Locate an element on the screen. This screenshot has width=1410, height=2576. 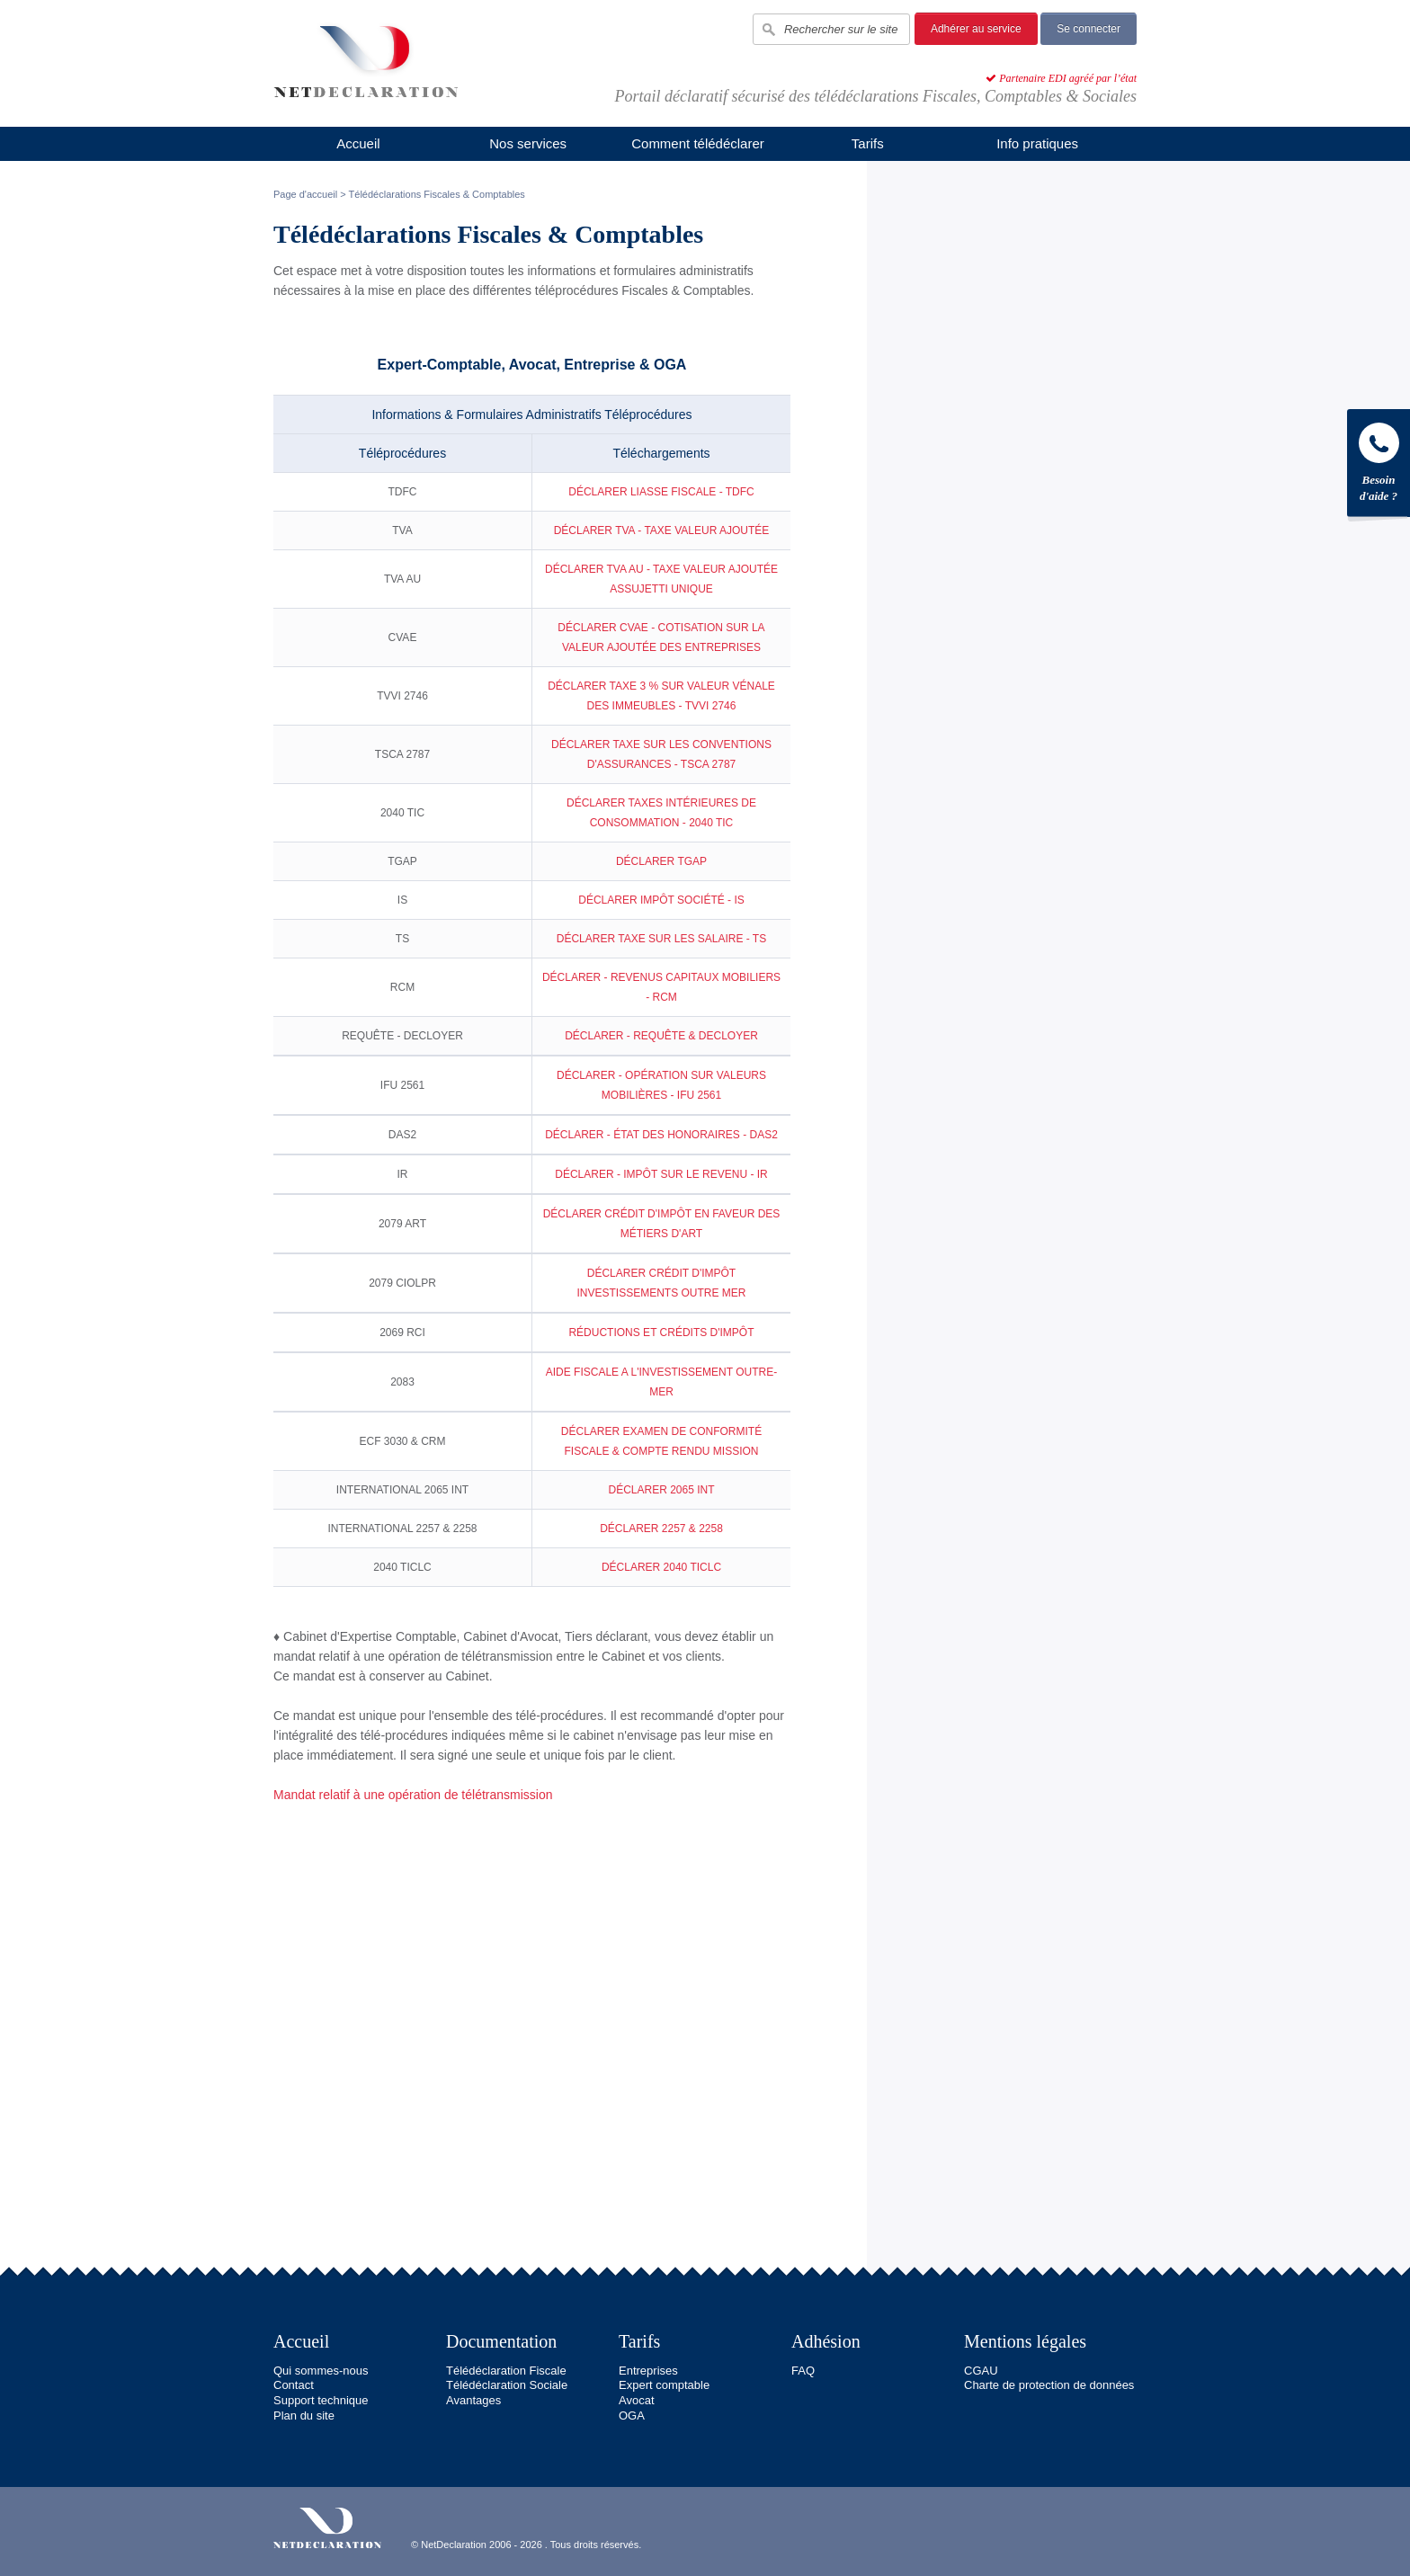
Avocat is located at coordinates (637, 2400).